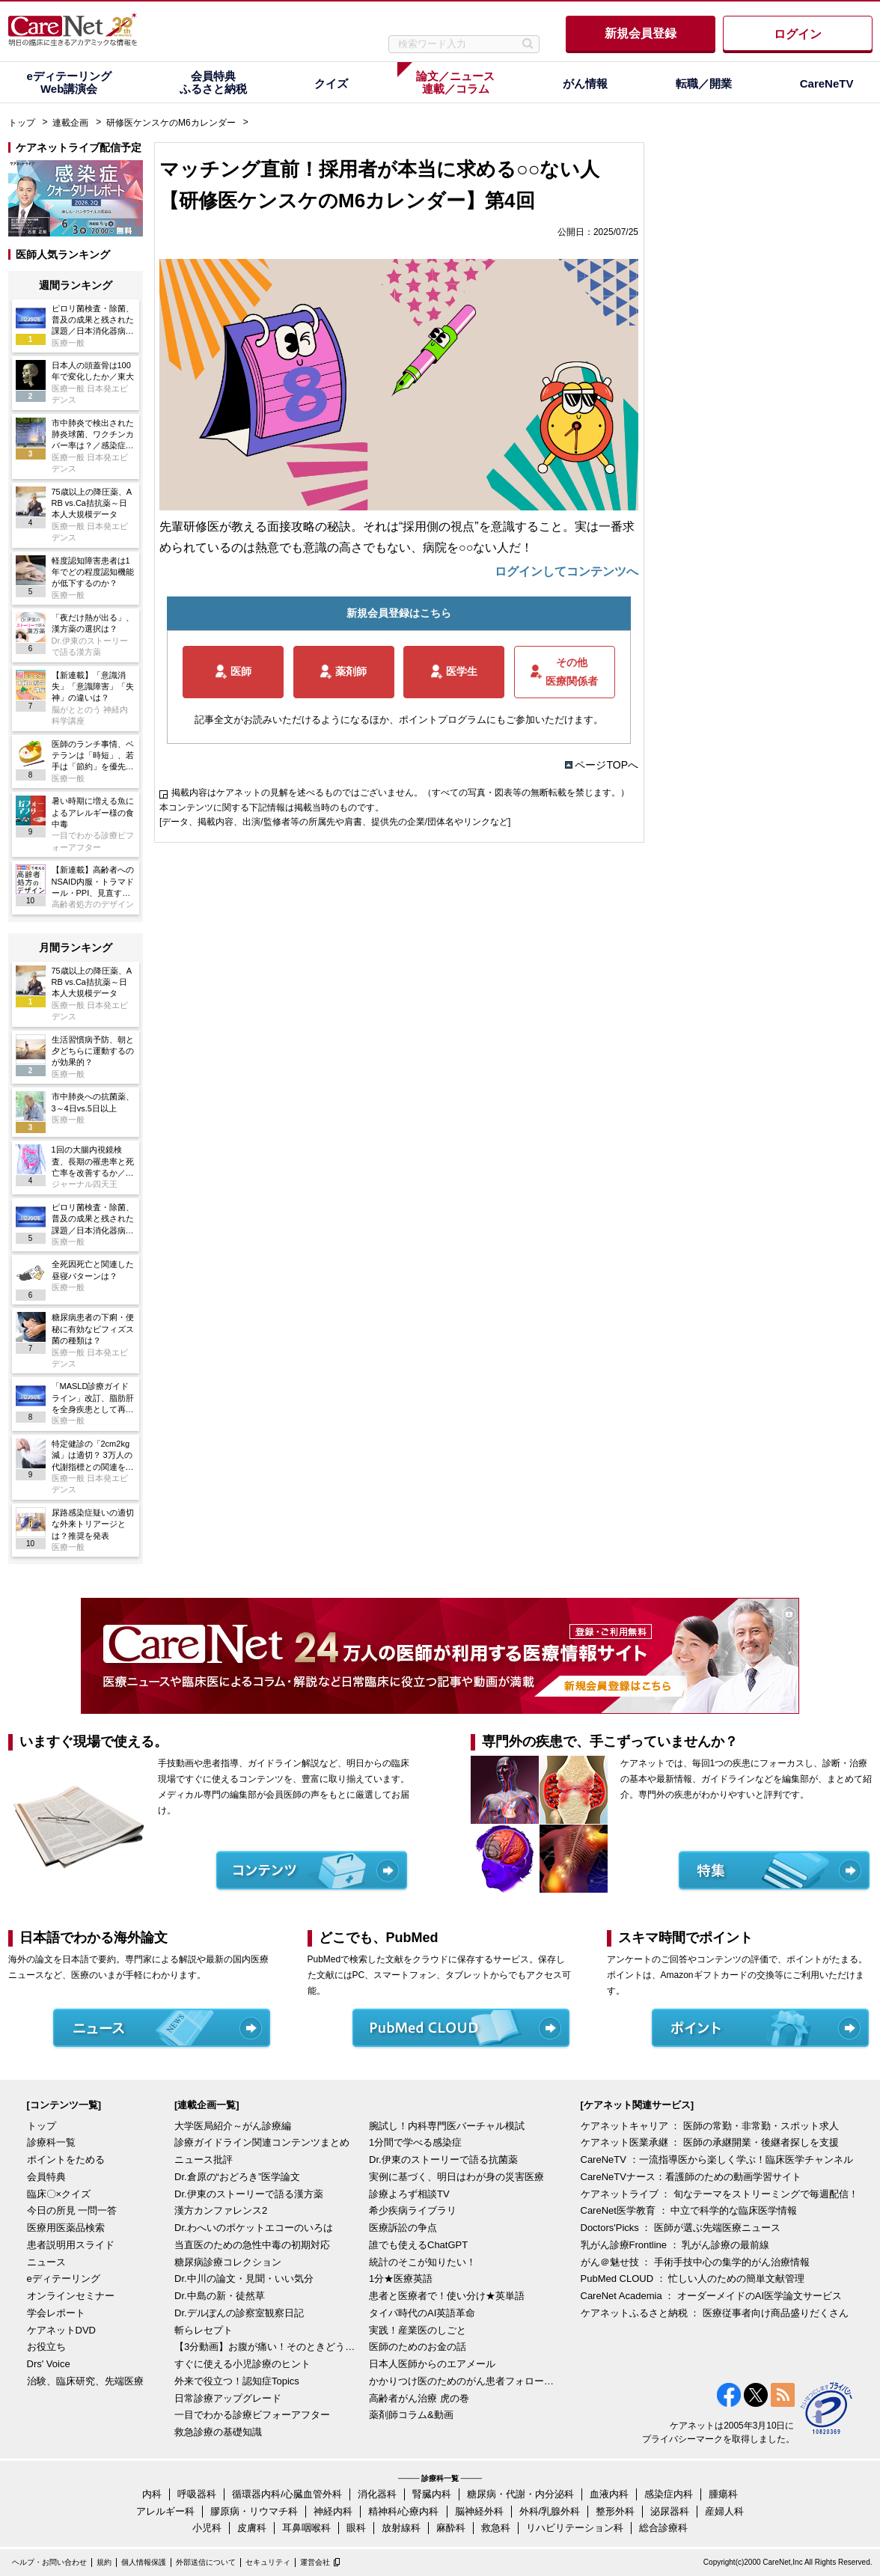 The image size is (880, 2576). What do you see at coordinates (239, 2313) in the screenshot?
I see `Dr.デルぽんの診察室観察日記` at bounding box center [239, 2313].